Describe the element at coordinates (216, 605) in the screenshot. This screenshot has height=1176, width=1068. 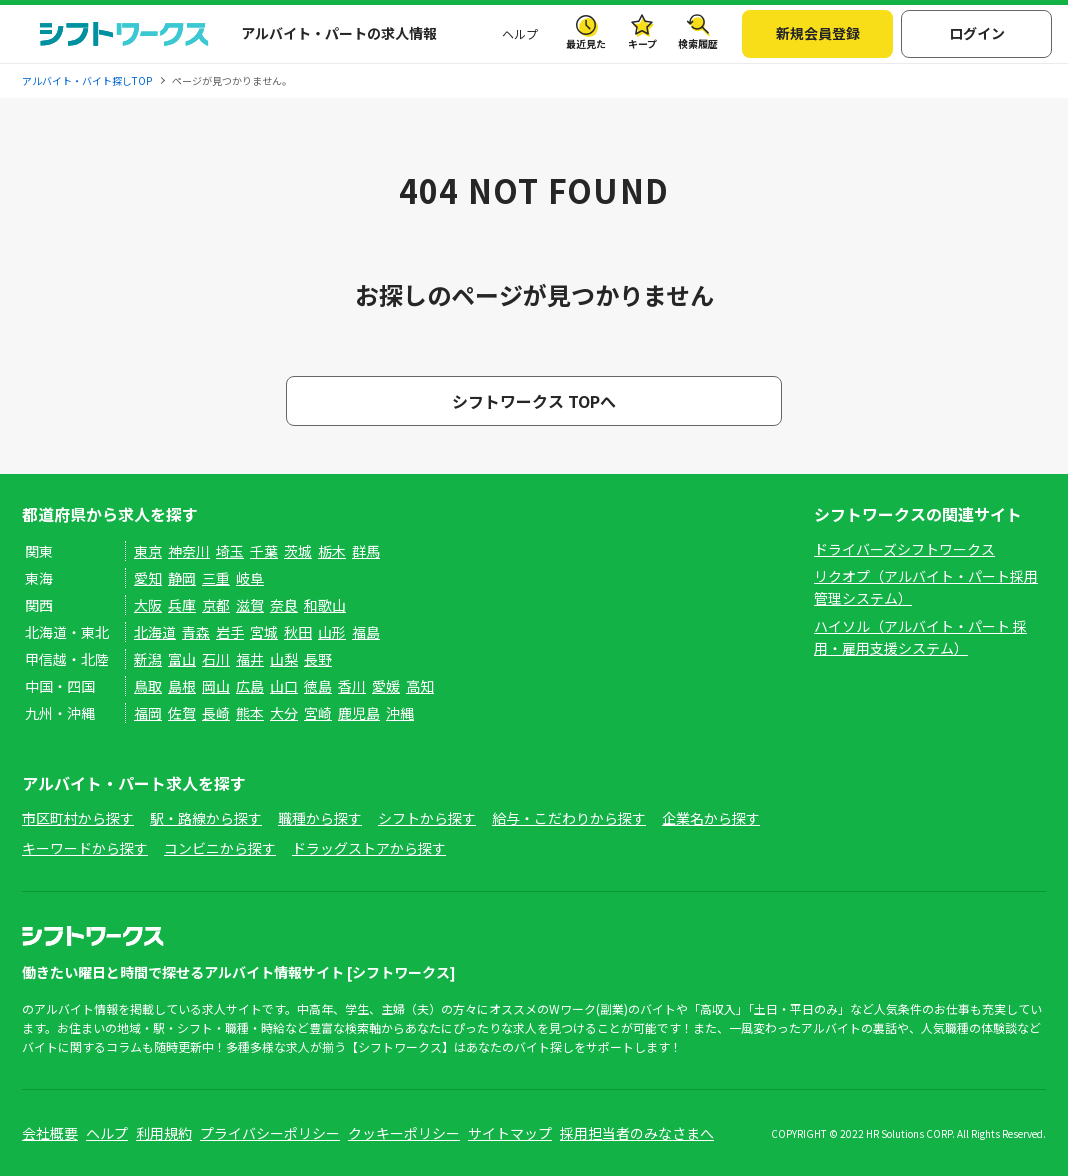
I see `京都` at that location.